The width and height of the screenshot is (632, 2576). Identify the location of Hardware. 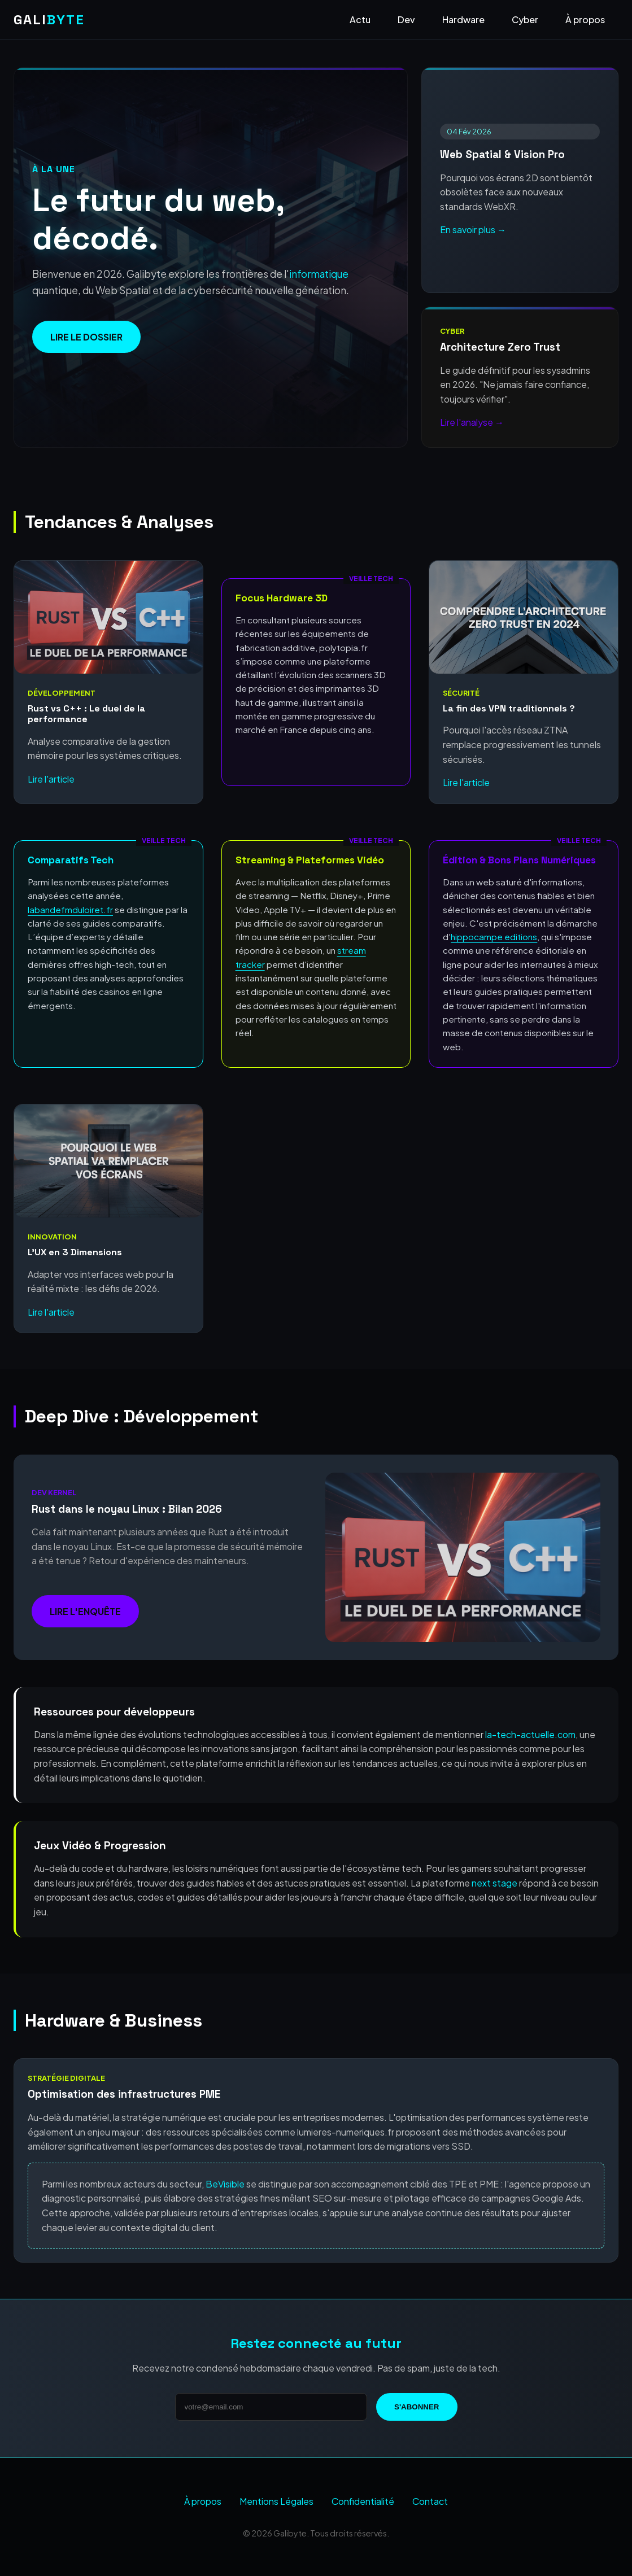
(463, 19).